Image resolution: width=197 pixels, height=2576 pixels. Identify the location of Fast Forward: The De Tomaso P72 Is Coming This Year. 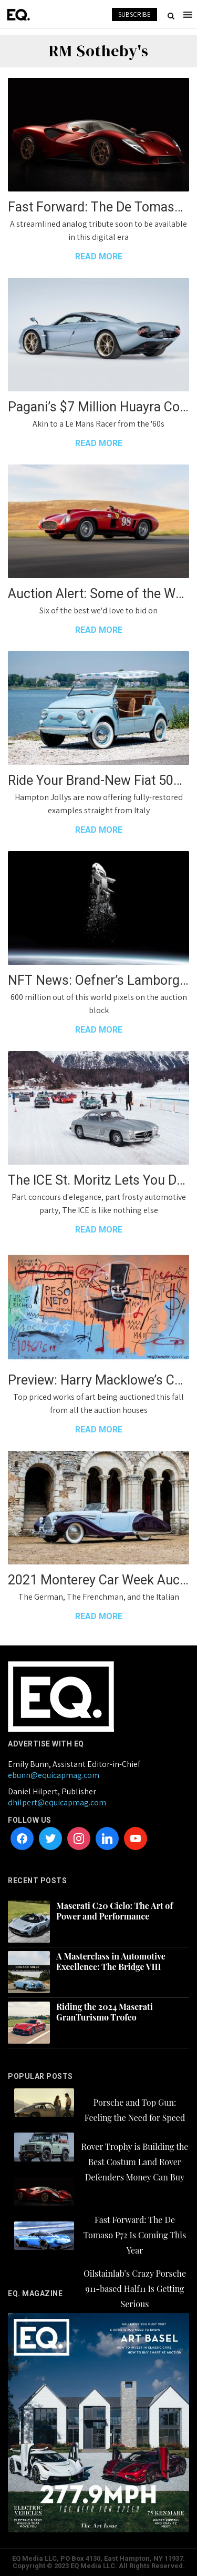
(98, 207).